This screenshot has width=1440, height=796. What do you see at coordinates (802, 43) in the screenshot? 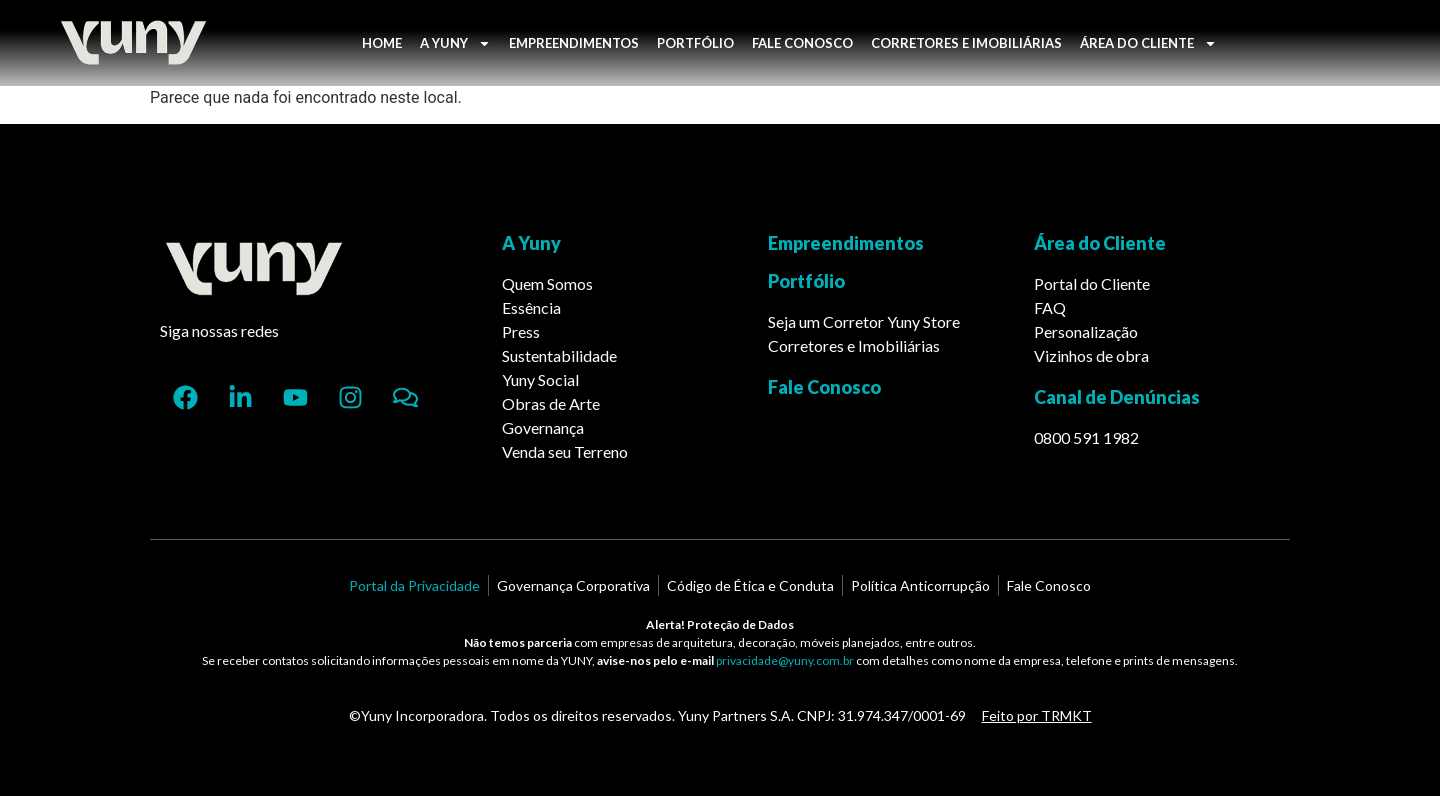
I see `FALE CONOSCO` at bounding box center [802, 43].